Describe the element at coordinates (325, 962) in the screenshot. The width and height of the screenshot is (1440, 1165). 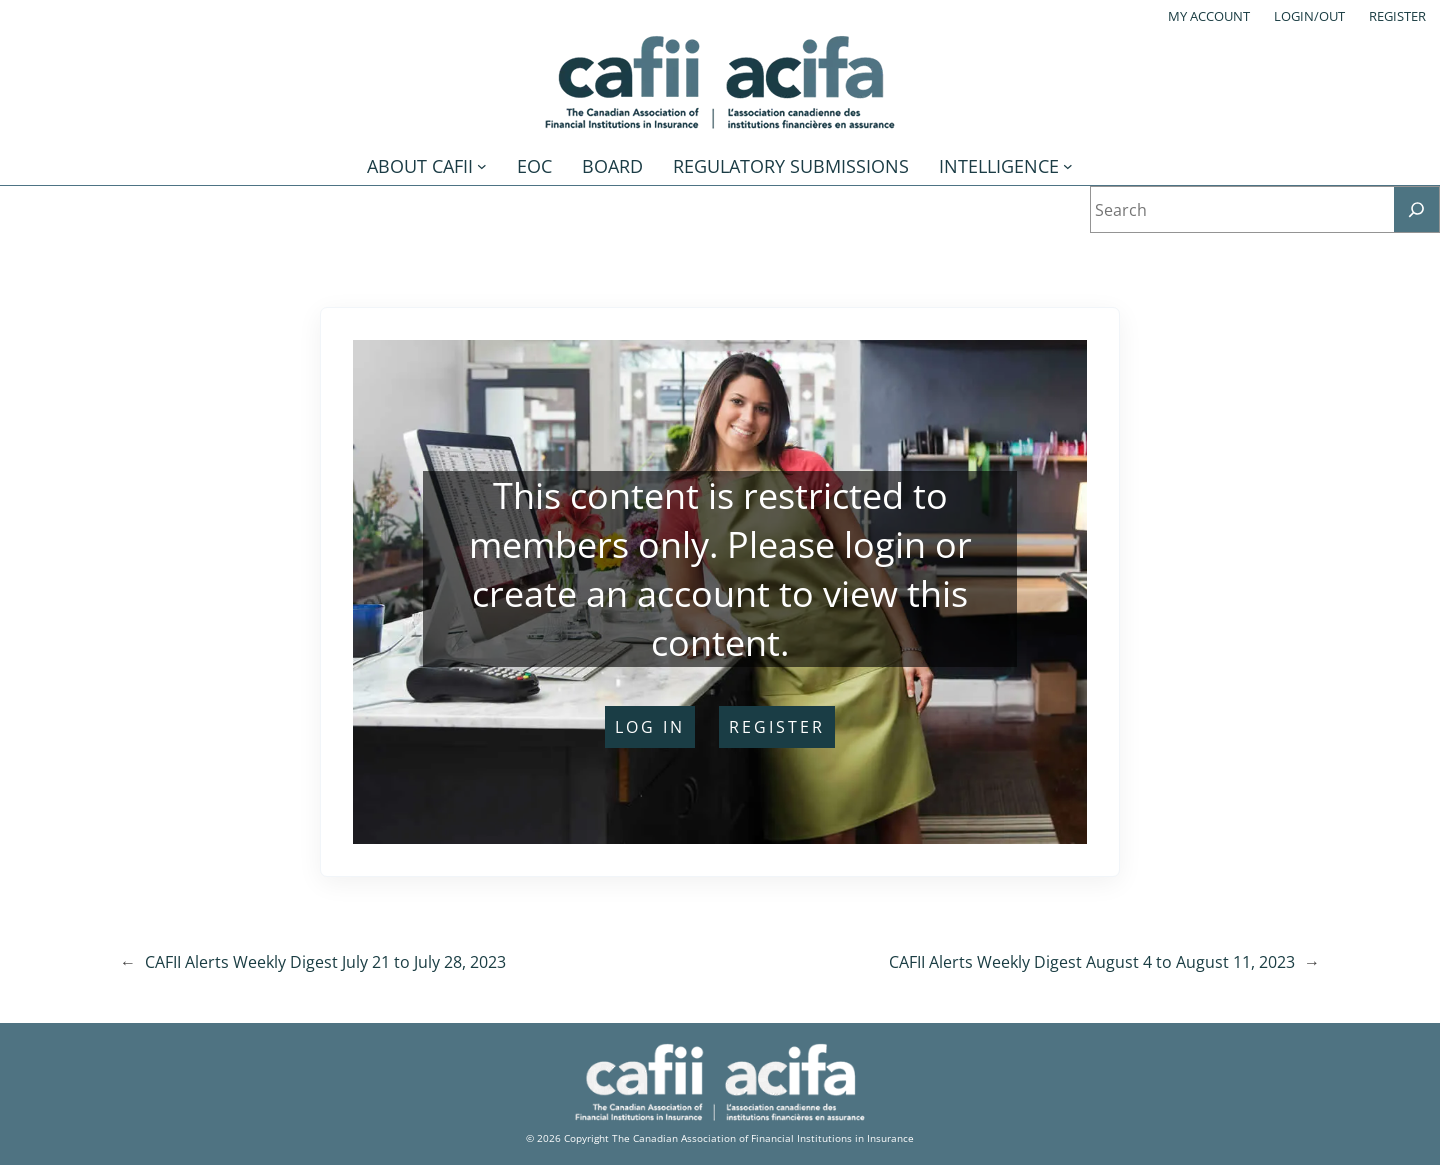
I see `CAFII Alerts Weekly Digest July 21 to July 28, 2023` at that location.